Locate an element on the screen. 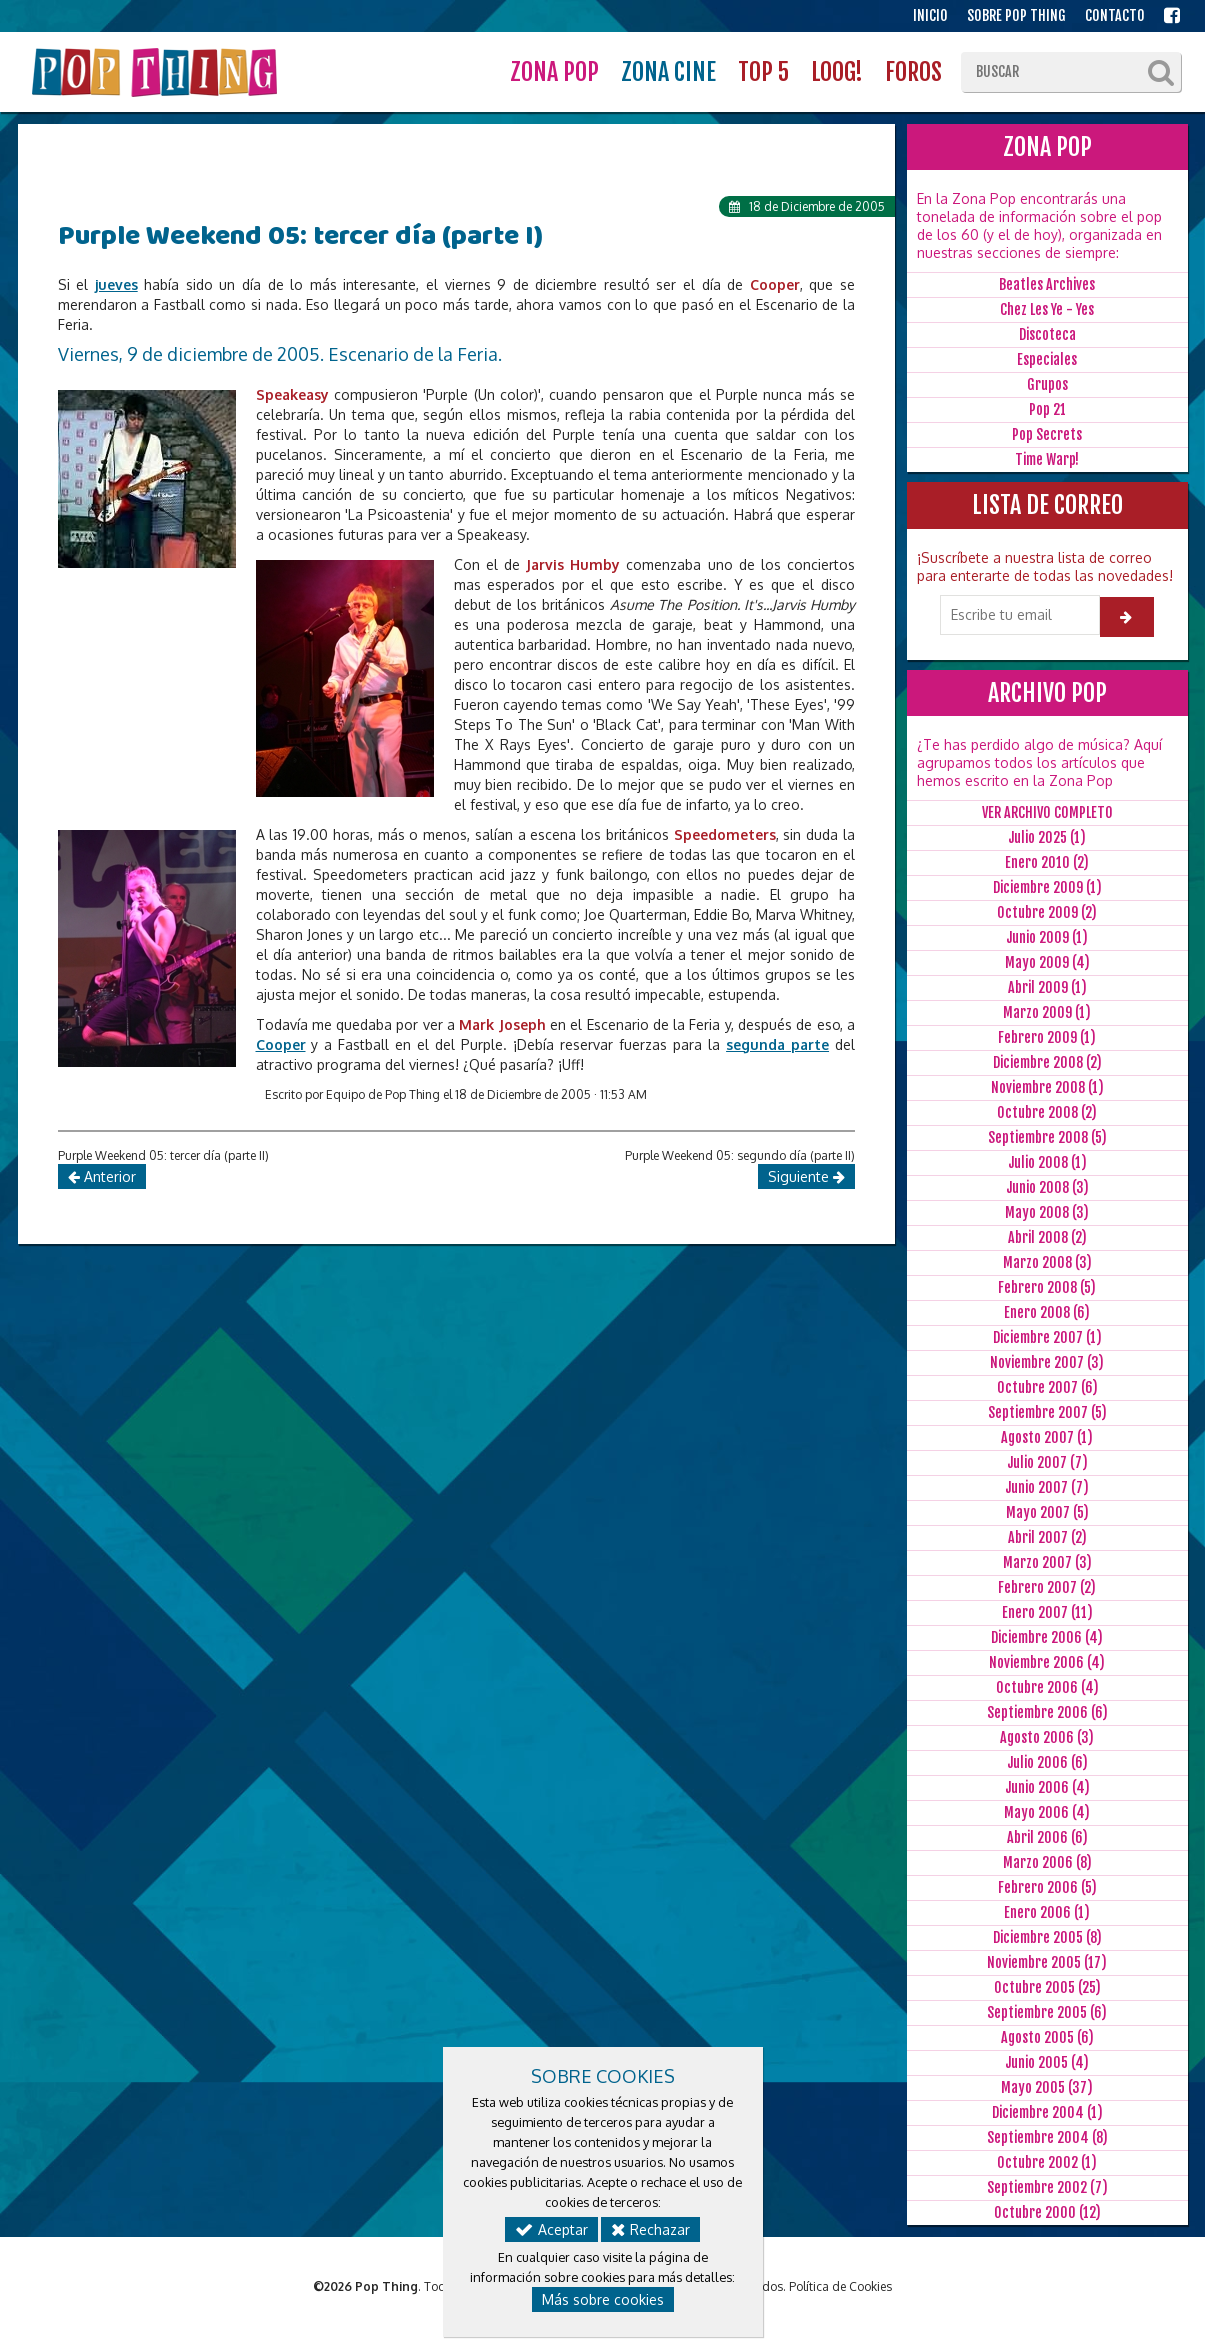 The image size is (1205, 2347). Pop Secrets is located at coordinates (1047, 434).